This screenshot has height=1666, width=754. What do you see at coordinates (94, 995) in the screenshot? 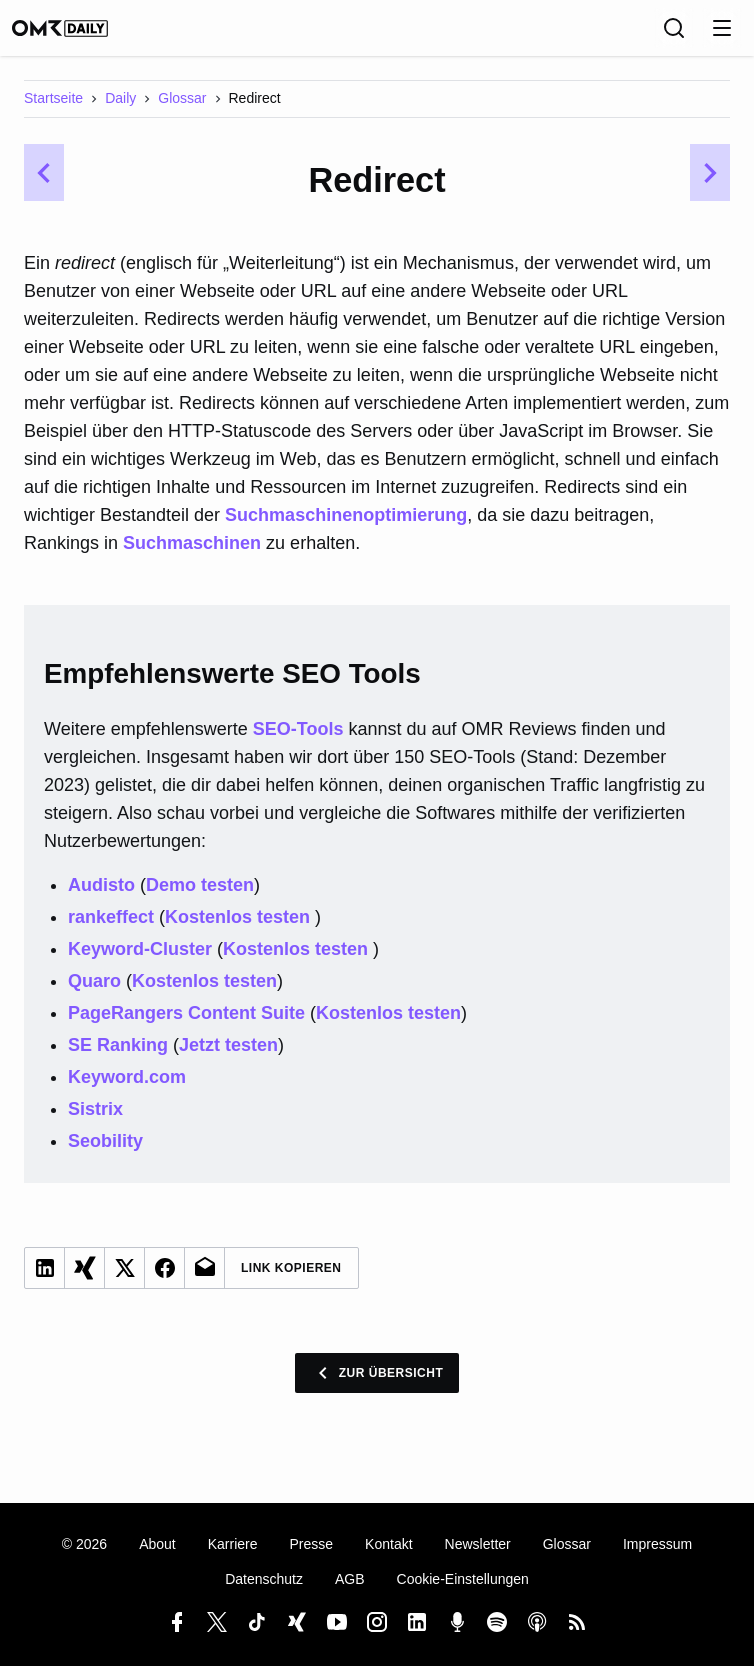
I see `Quaro` at bounding box center [94, 995].